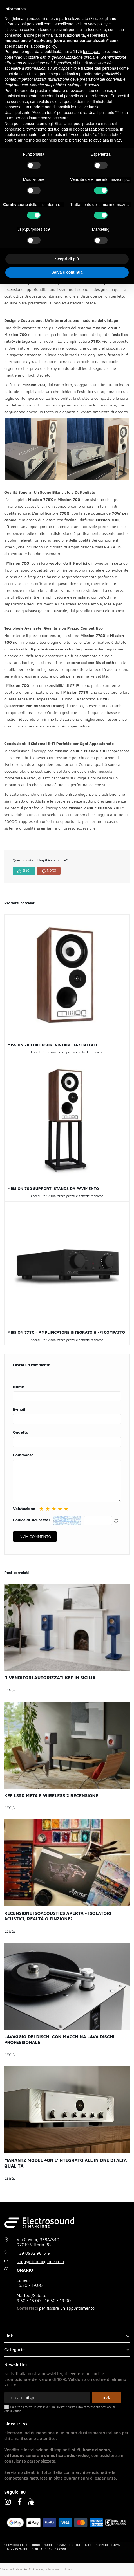 This screenshot has width=134, height=2576. I want to click on Rivenditori autorizzati KEF in Sicilia, so click(49, 1677).